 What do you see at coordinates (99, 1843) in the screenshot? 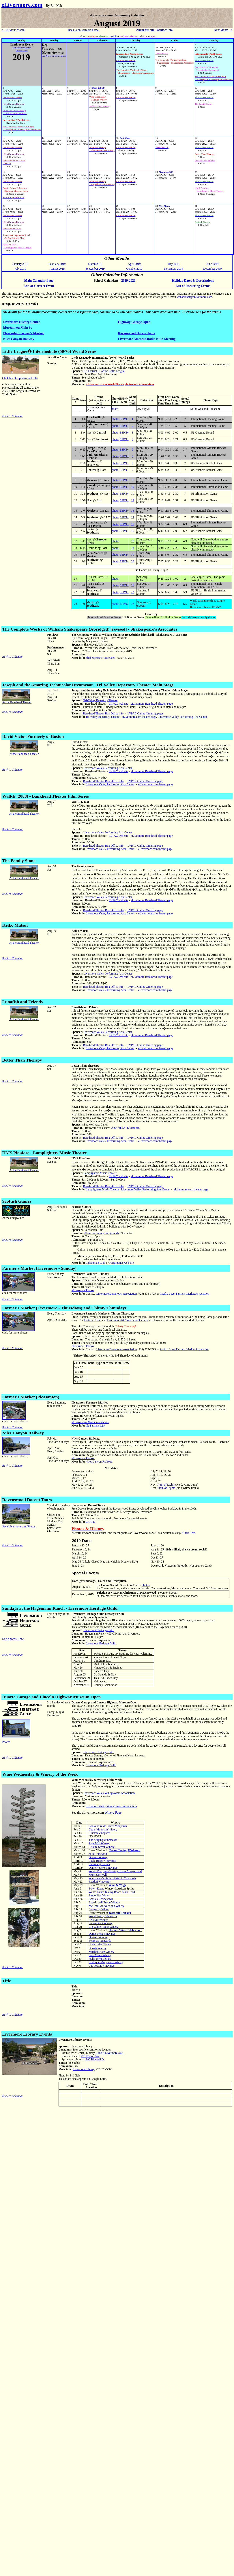
I see `Page Mill Winery` at bounding box center [99, 1843].